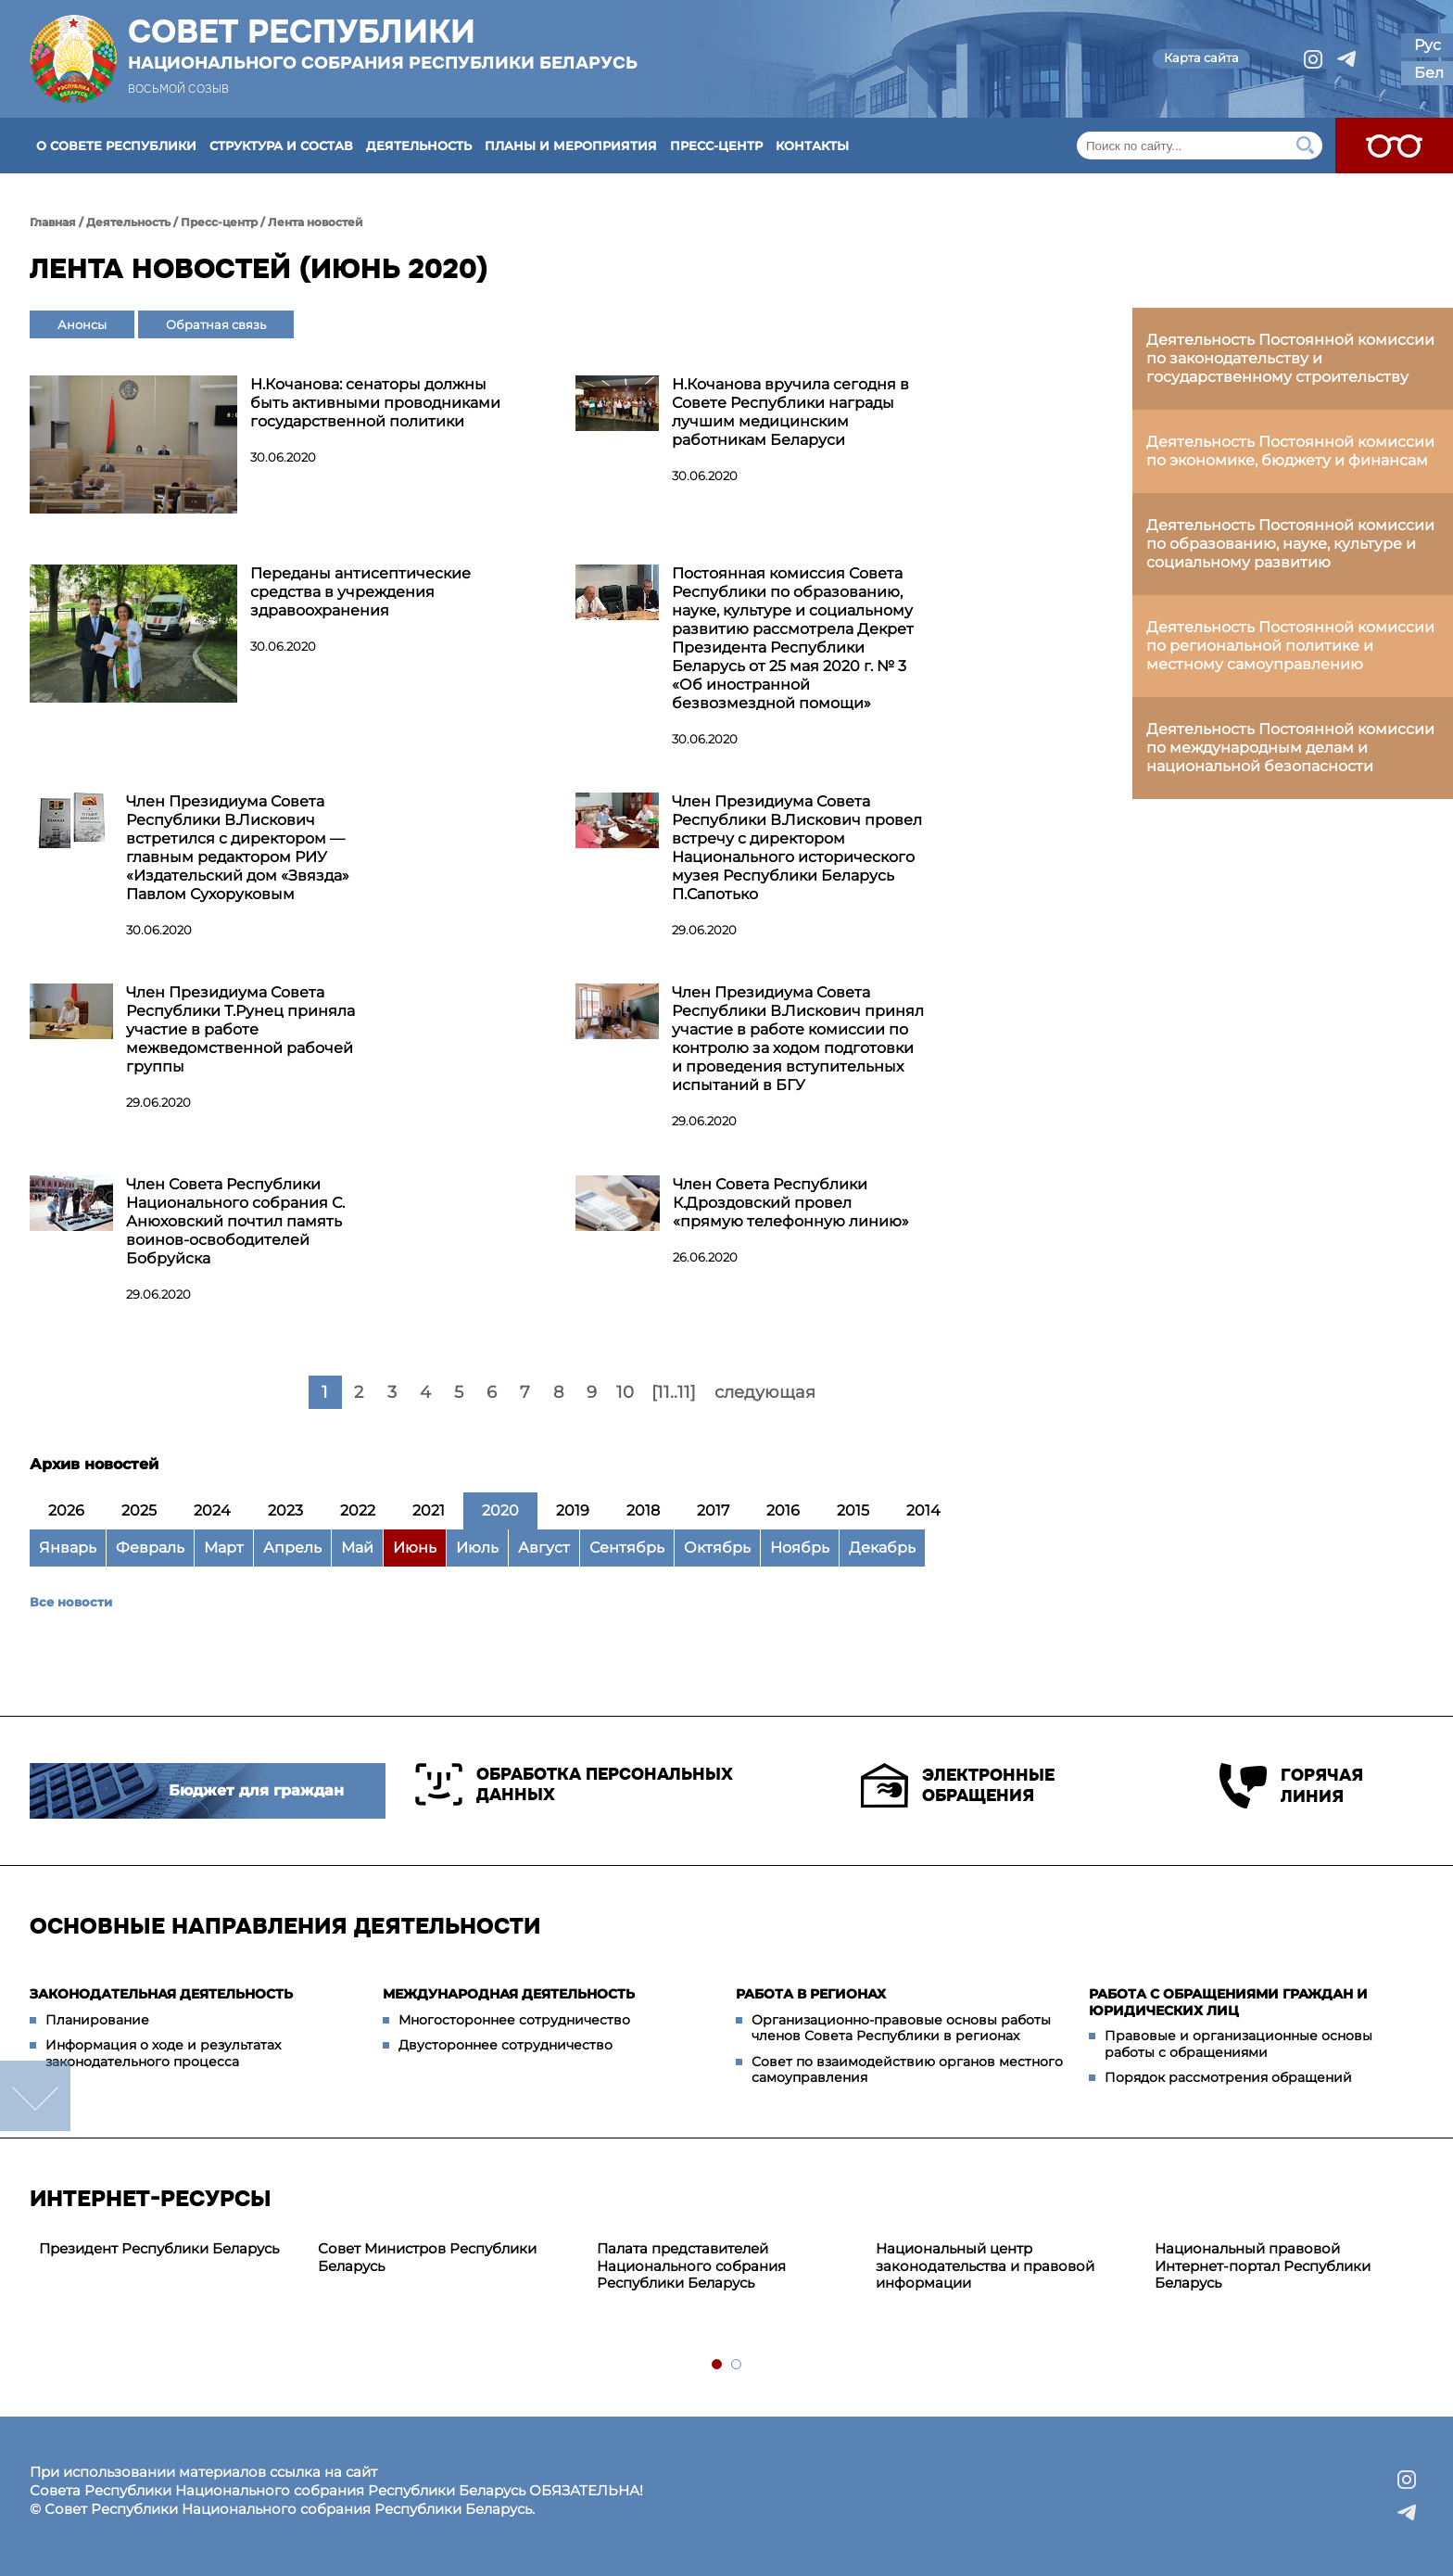  Describe the element at coordinates (1290, 451) in the screenshot. I see `Деятельность Постоянной комиссии по экономике, бюджету и финансам` at that location.